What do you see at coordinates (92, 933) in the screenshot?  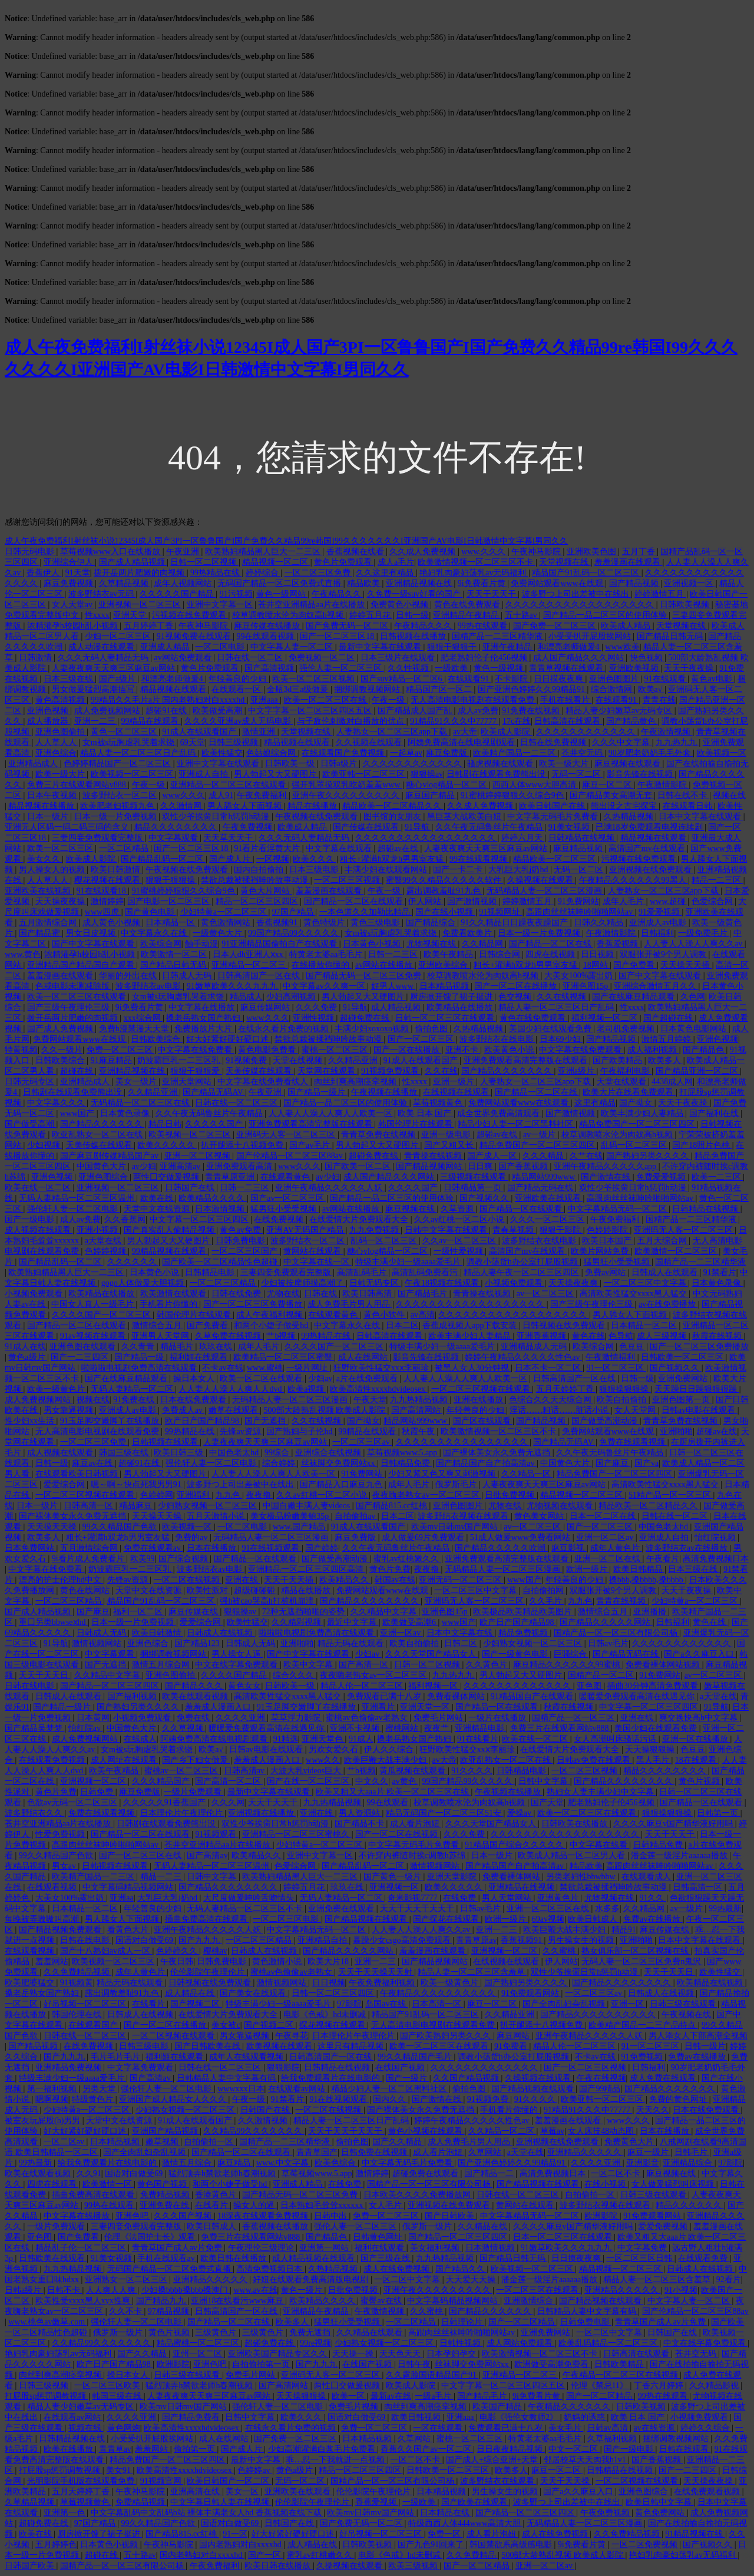 I see `男女日皮视频` at bounding box center [92, 933].